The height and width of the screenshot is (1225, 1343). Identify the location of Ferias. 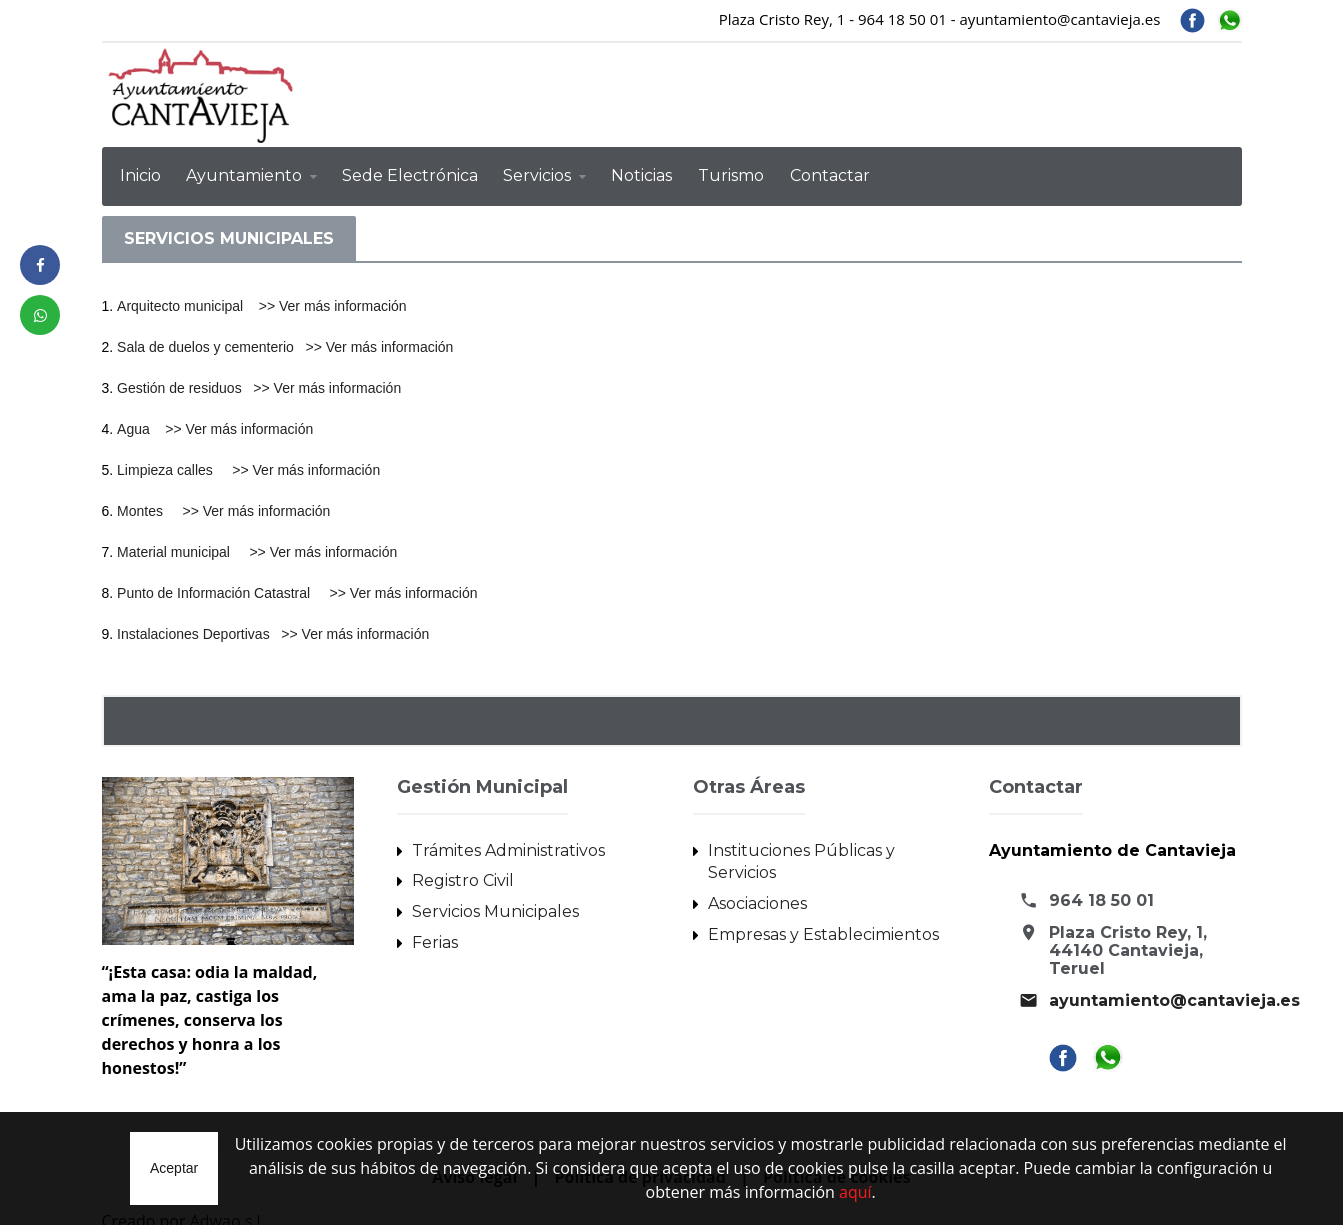
(435, 933).